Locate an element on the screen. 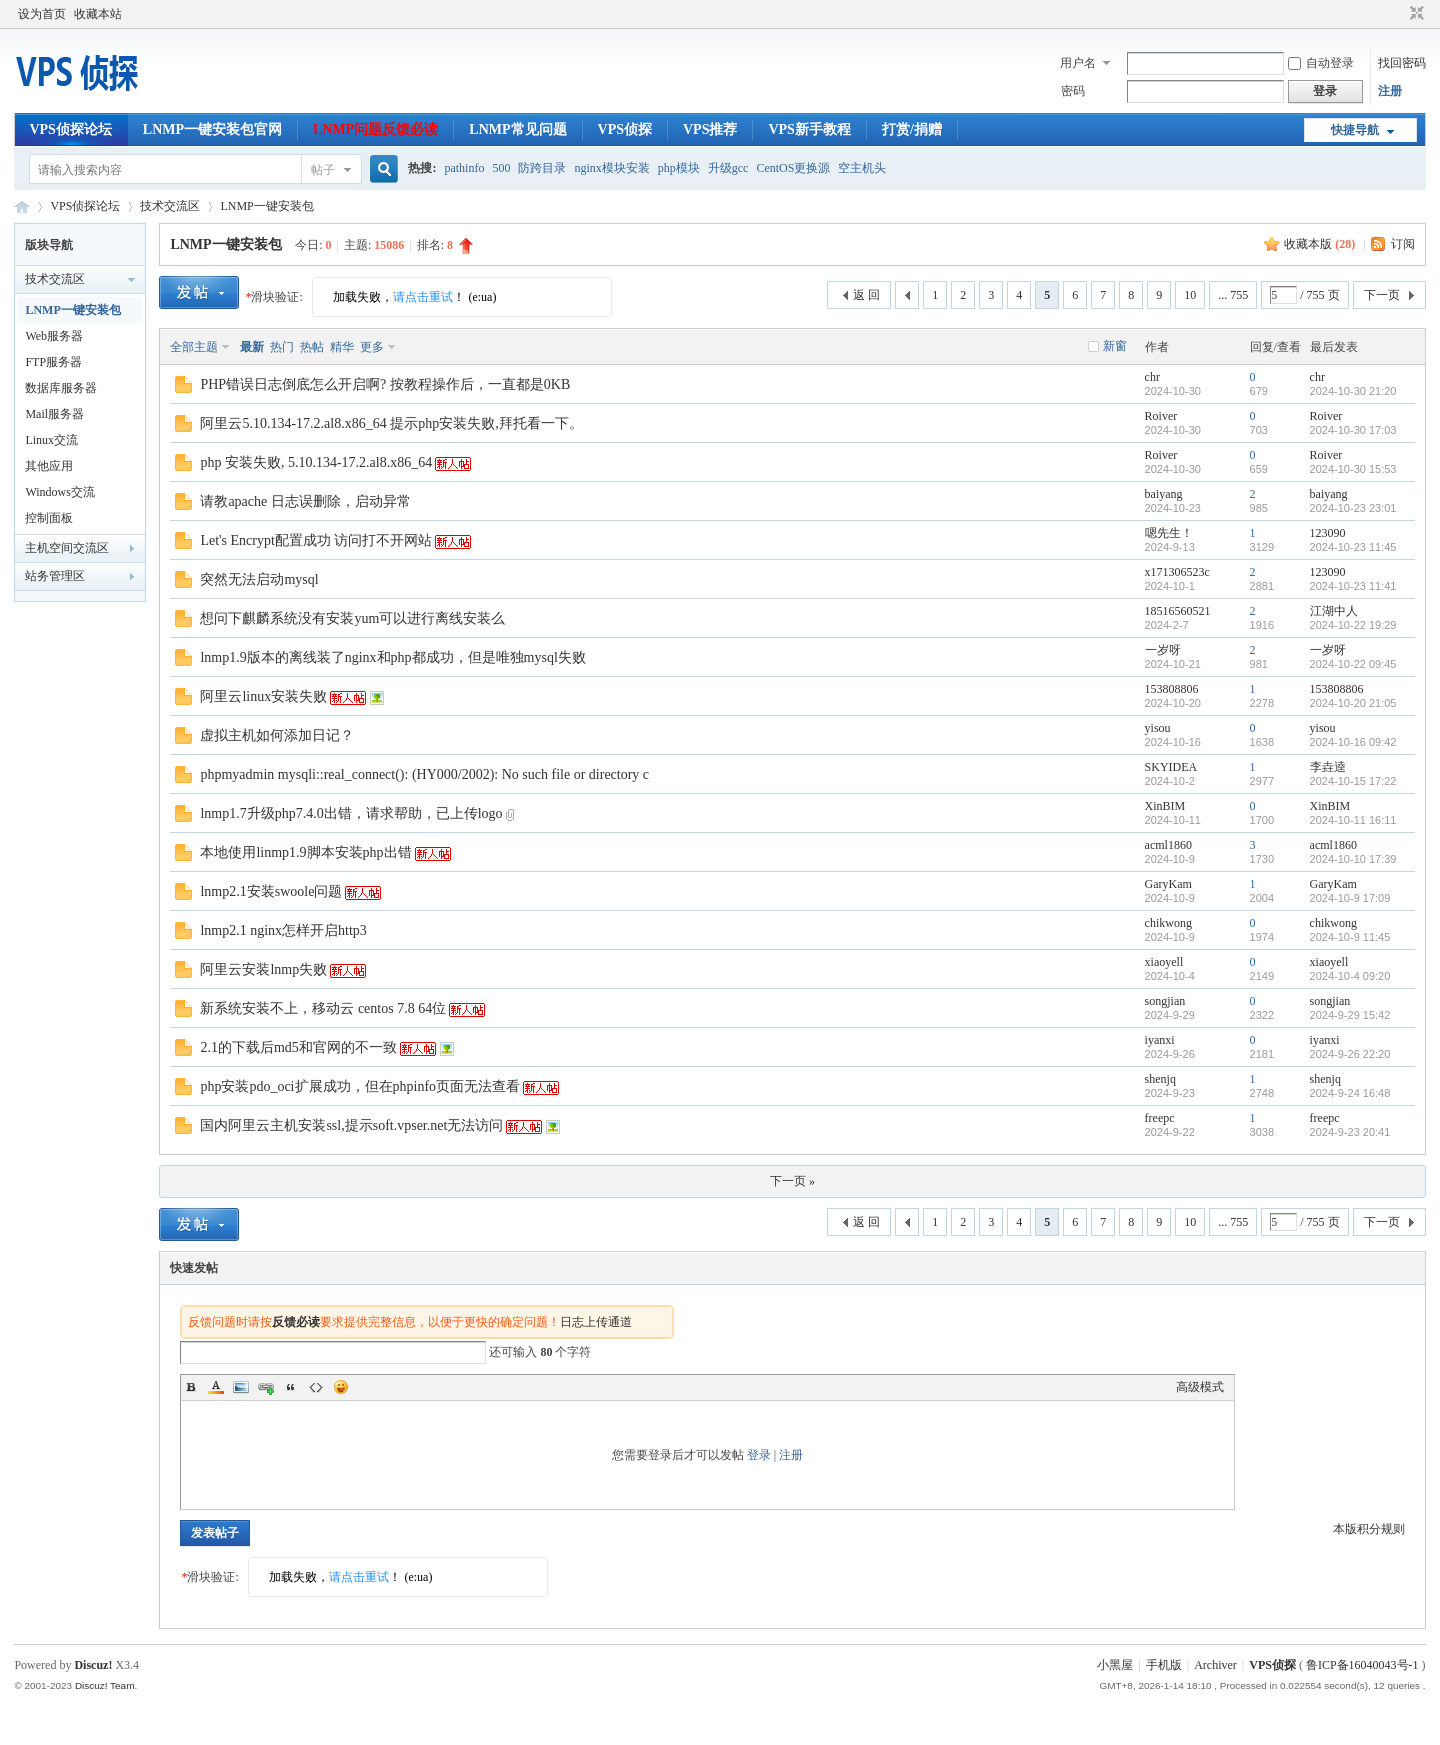 Image resolution: width=1440 pixels, height=1745 pixels. VPS侦探 is located at coordinates (625, 129).